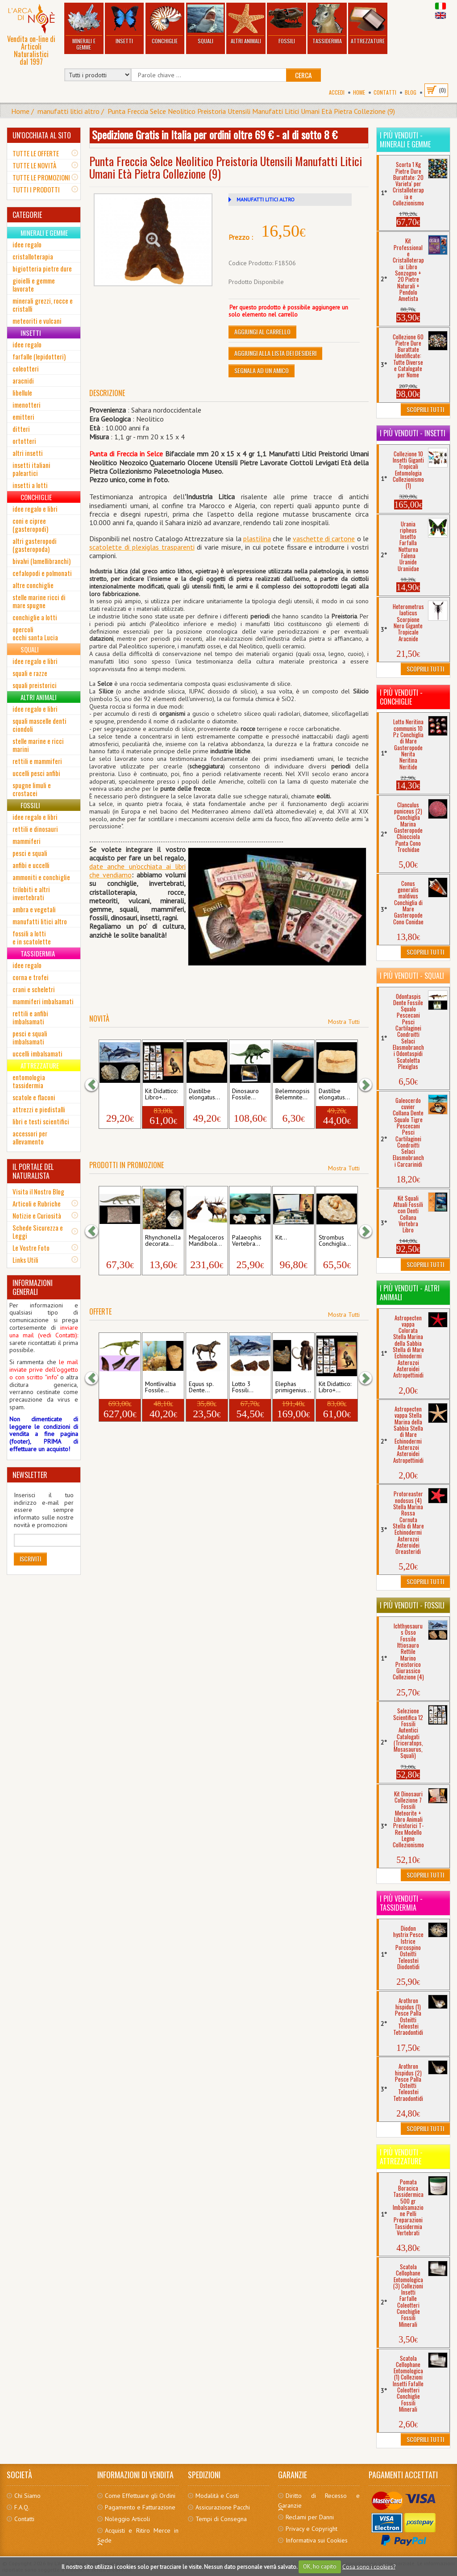 This screenshot has width=457, height=2576. Describe the element at coordinates (292, 1094) in the screenshot. I see `Belemnopsis Belemnite...` at that location.